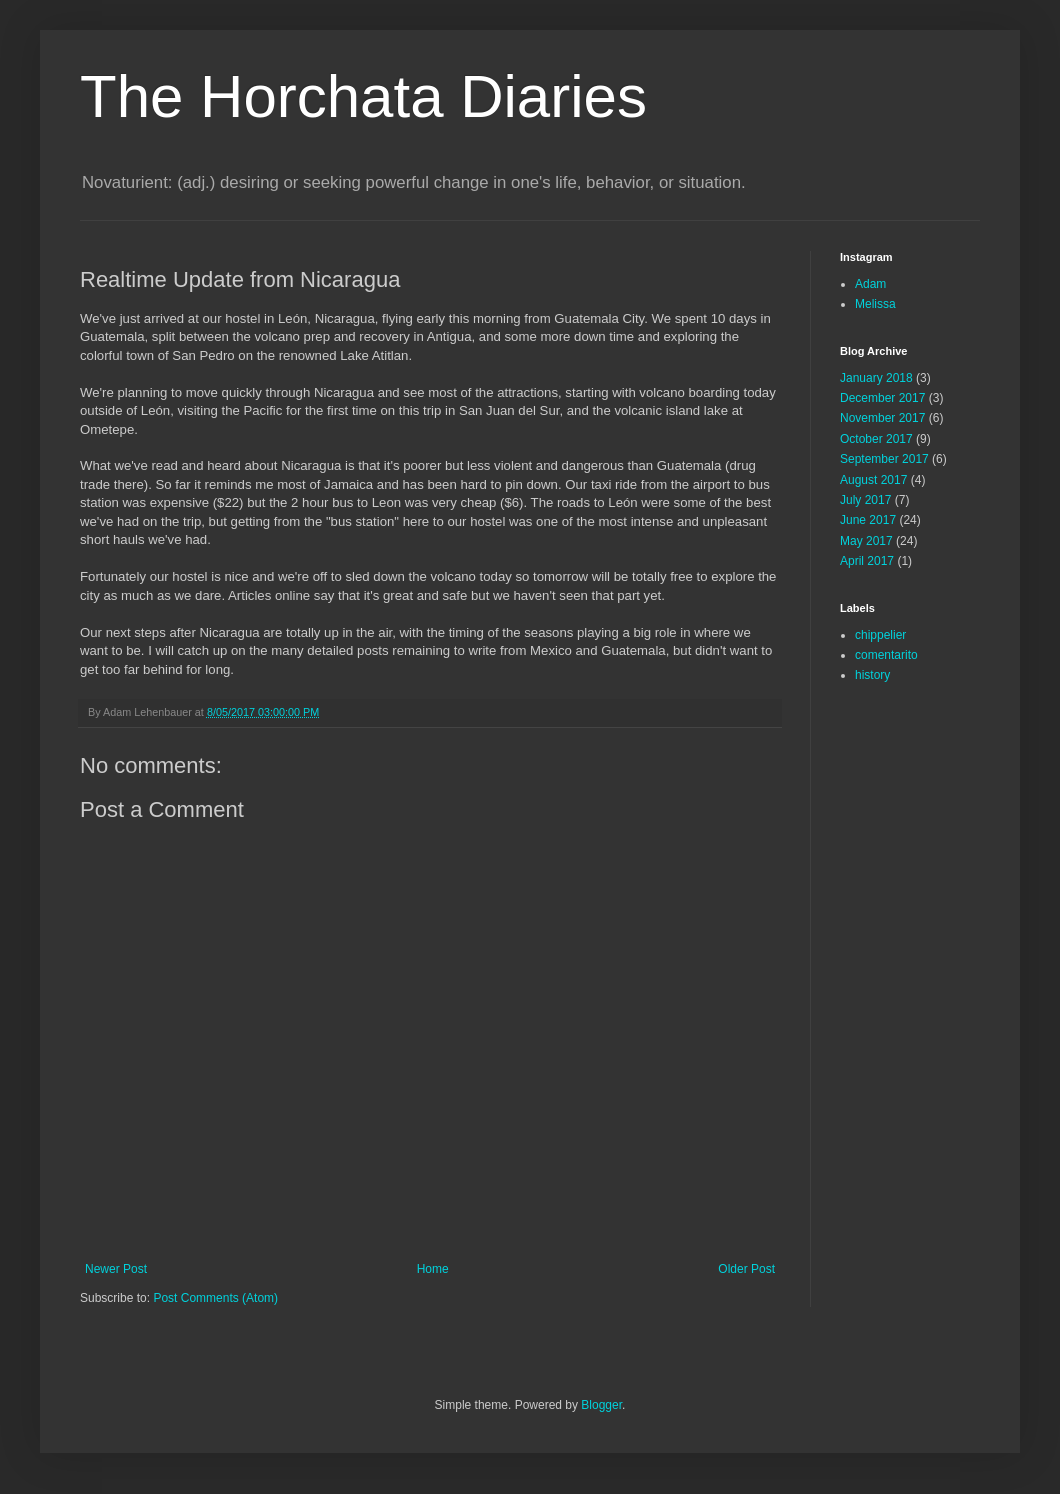 This screenshot has height=1494, width=1060. What do you see at coordinates (116, 1269) in the screenshot?
I see `Newer Post` at bounding box center [116, 1269].